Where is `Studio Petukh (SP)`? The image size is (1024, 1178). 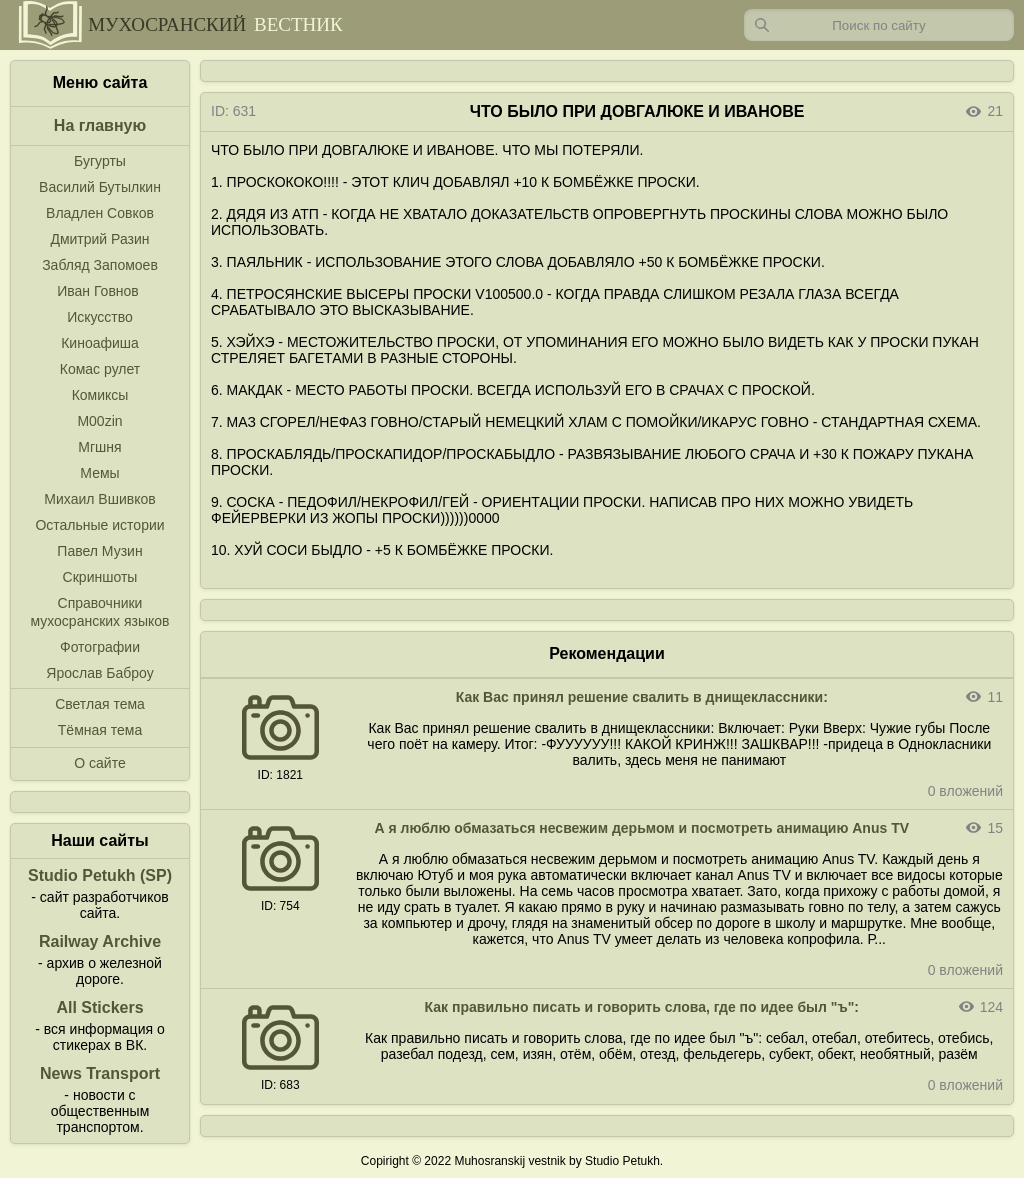 Studio Petukh (SP) is located at coordinates (100, 875).